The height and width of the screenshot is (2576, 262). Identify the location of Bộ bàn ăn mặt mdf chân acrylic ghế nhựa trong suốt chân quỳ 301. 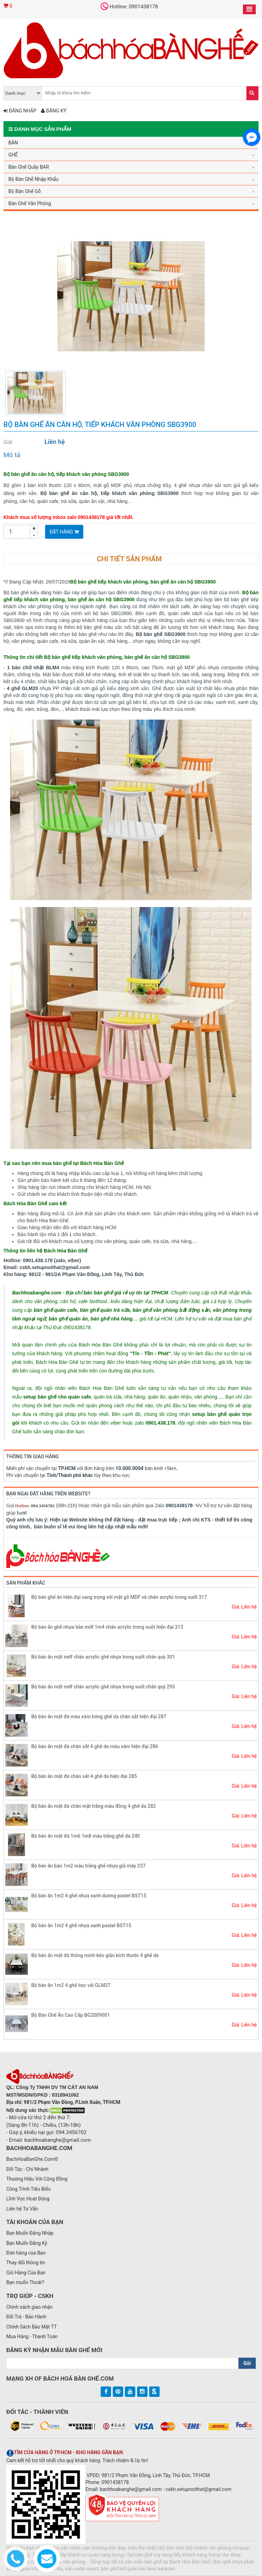
(103, 1657).